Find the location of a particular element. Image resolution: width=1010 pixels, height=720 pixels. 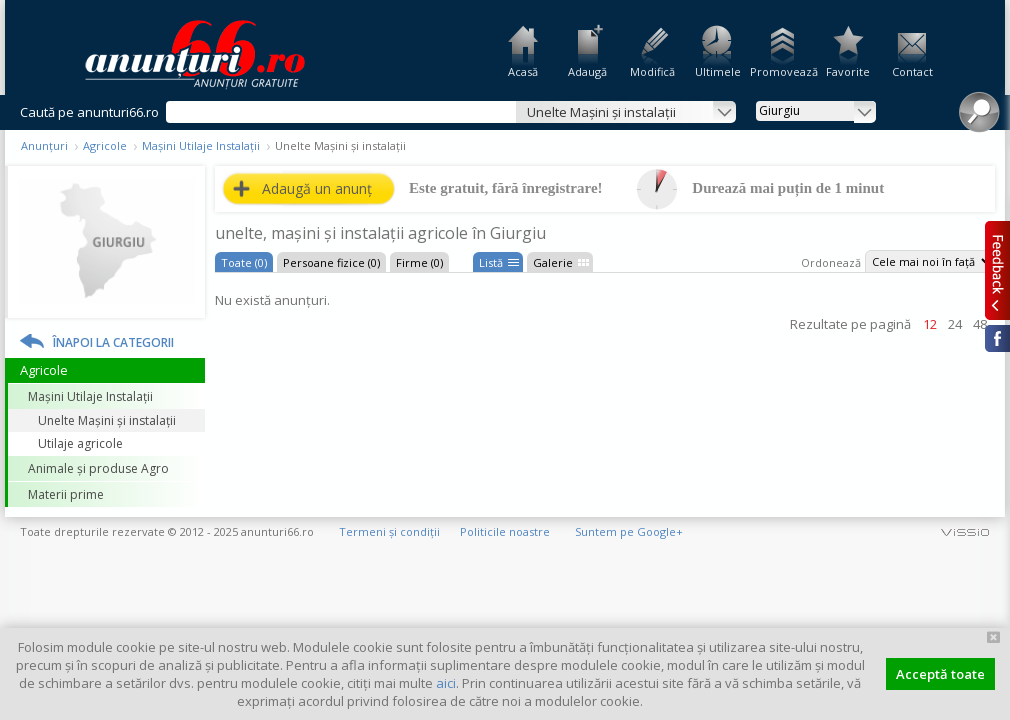

Înapoi la categorii is located at coordinates (113, 342).